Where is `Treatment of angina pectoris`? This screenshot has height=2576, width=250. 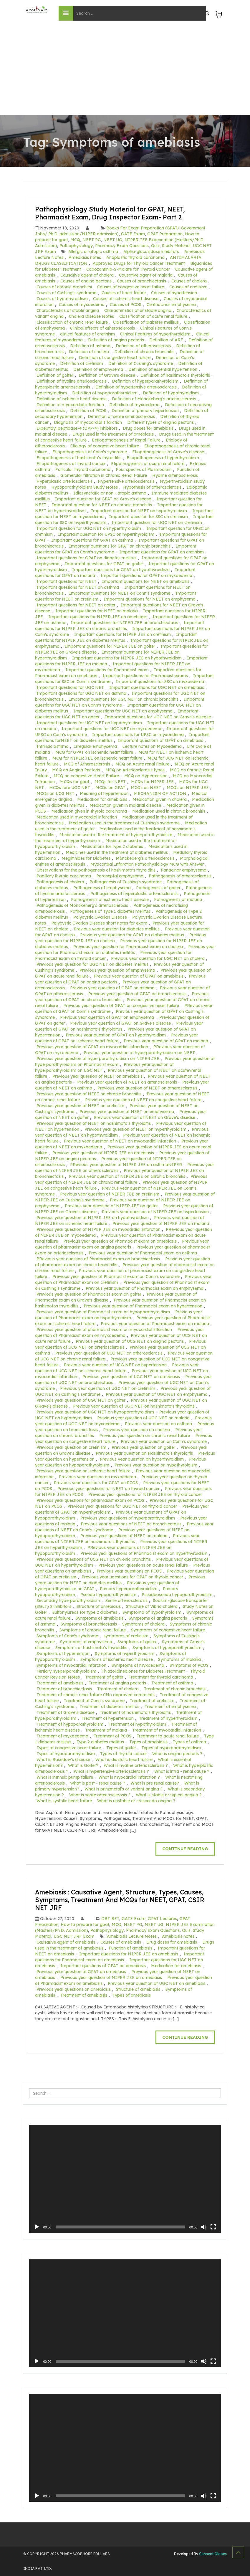 Treatment of angina pectoris is located at coordinates (117, 1683).